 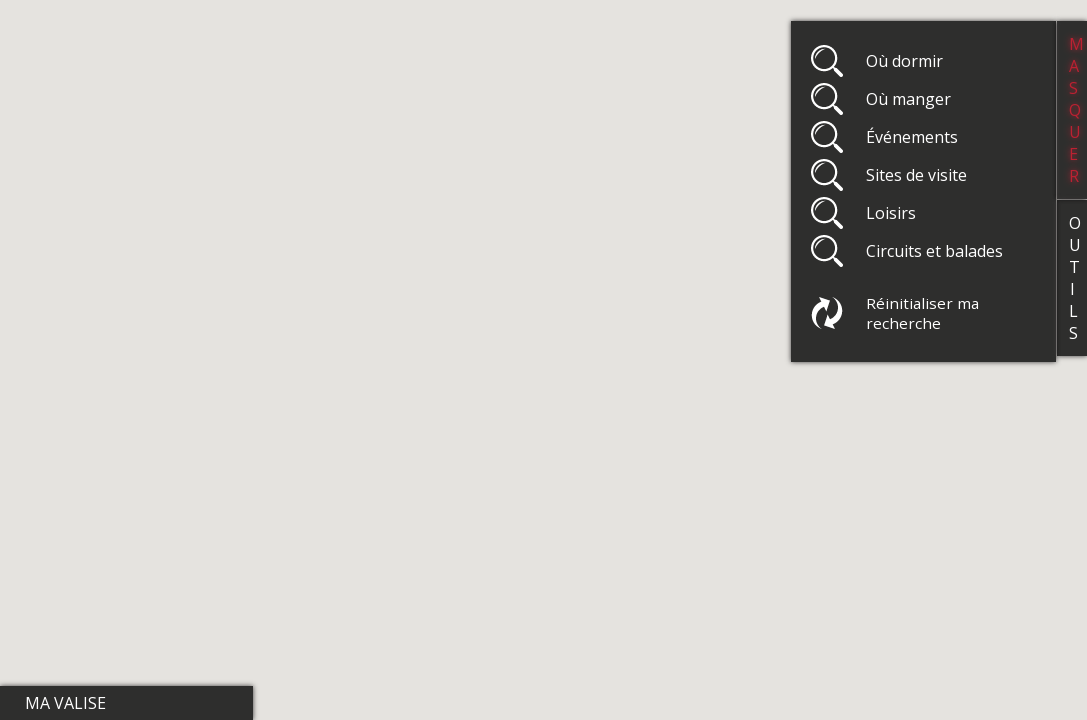 What do you see at coordinates (65, 703) in the screenshot?
I see `Ma valise` at bounding box center [65, 703].